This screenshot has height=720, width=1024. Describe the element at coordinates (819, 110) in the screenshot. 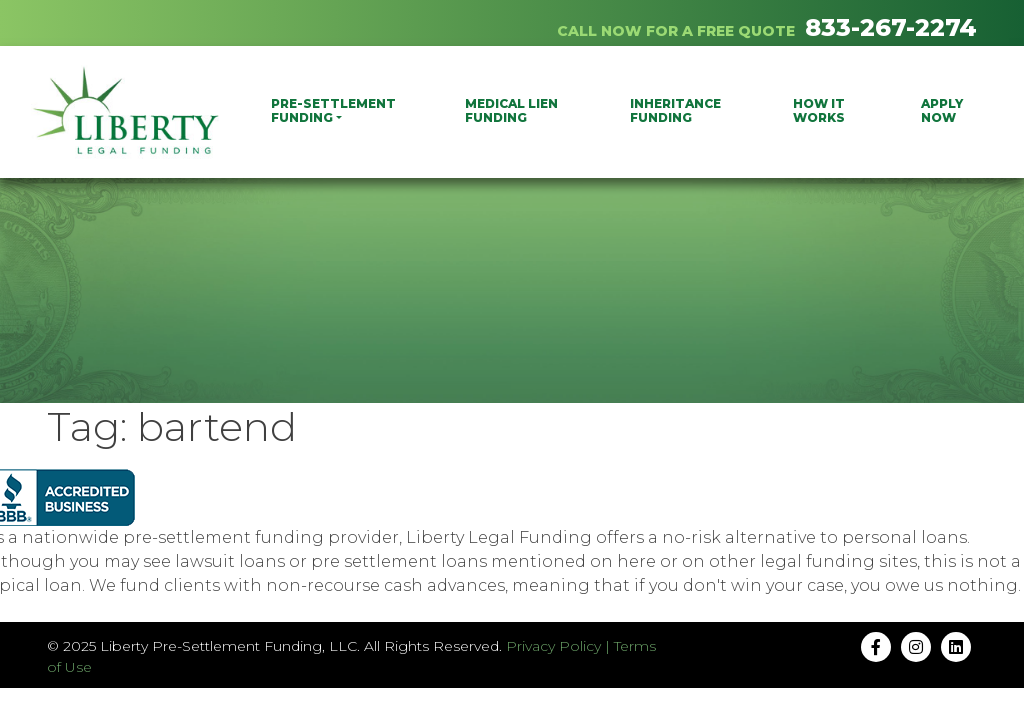

I see `How It Works` at that location.